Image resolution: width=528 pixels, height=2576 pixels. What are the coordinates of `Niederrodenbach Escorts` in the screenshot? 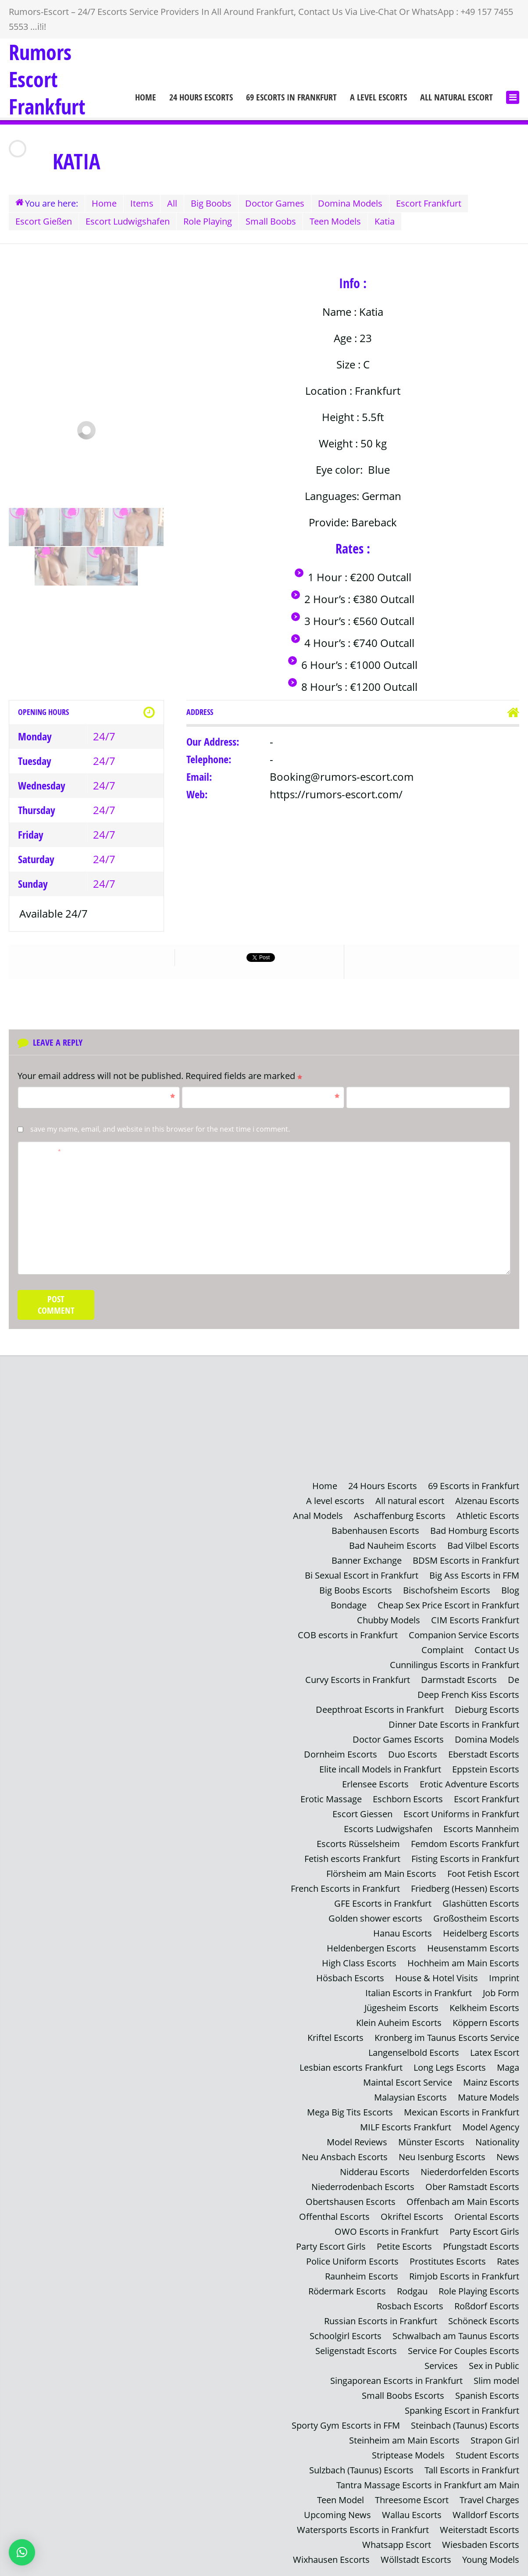 It's located at (362, 2187).